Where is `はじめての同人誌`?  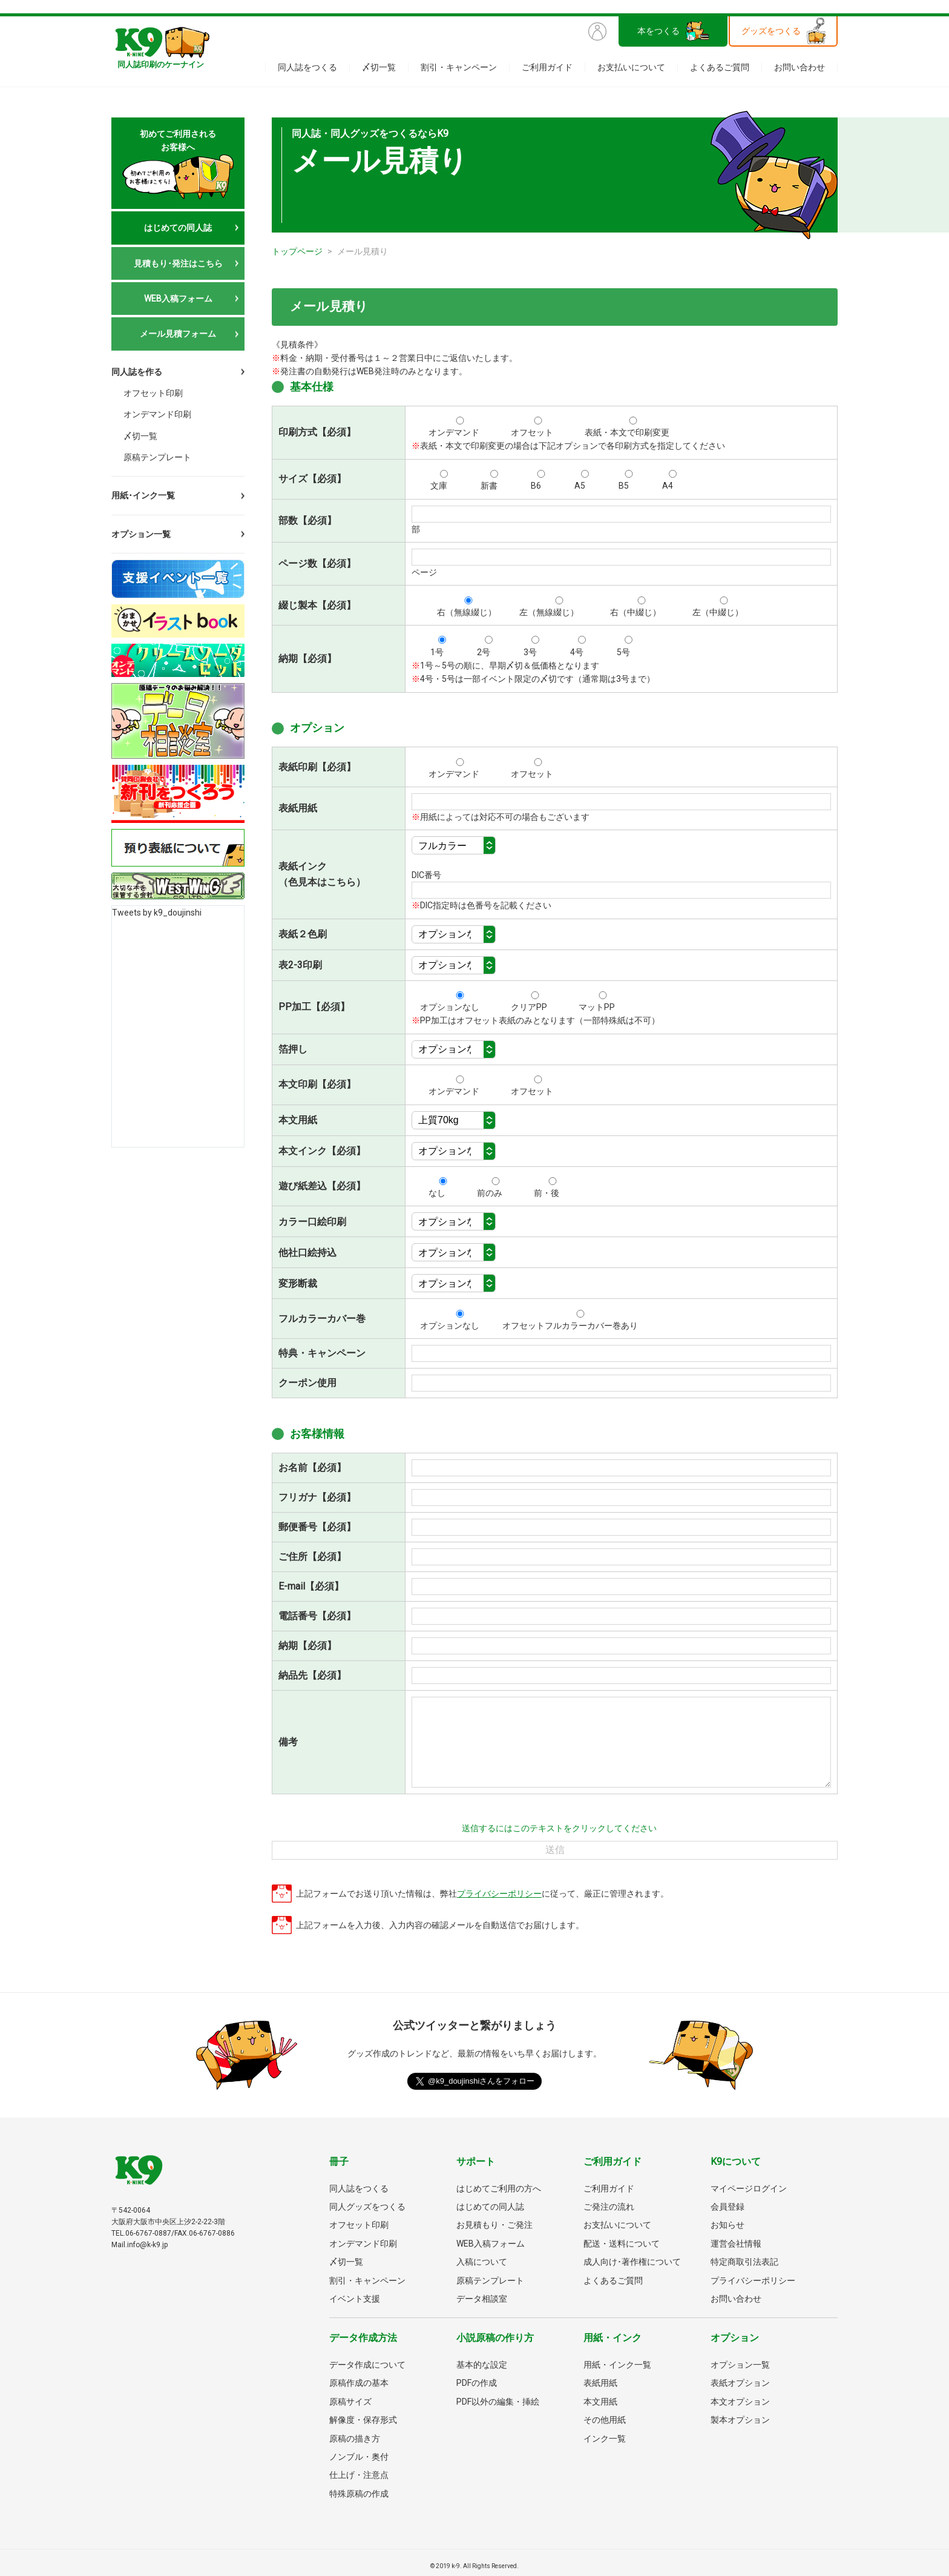
はじめての同人誌 is located at coordinates (178, 228).